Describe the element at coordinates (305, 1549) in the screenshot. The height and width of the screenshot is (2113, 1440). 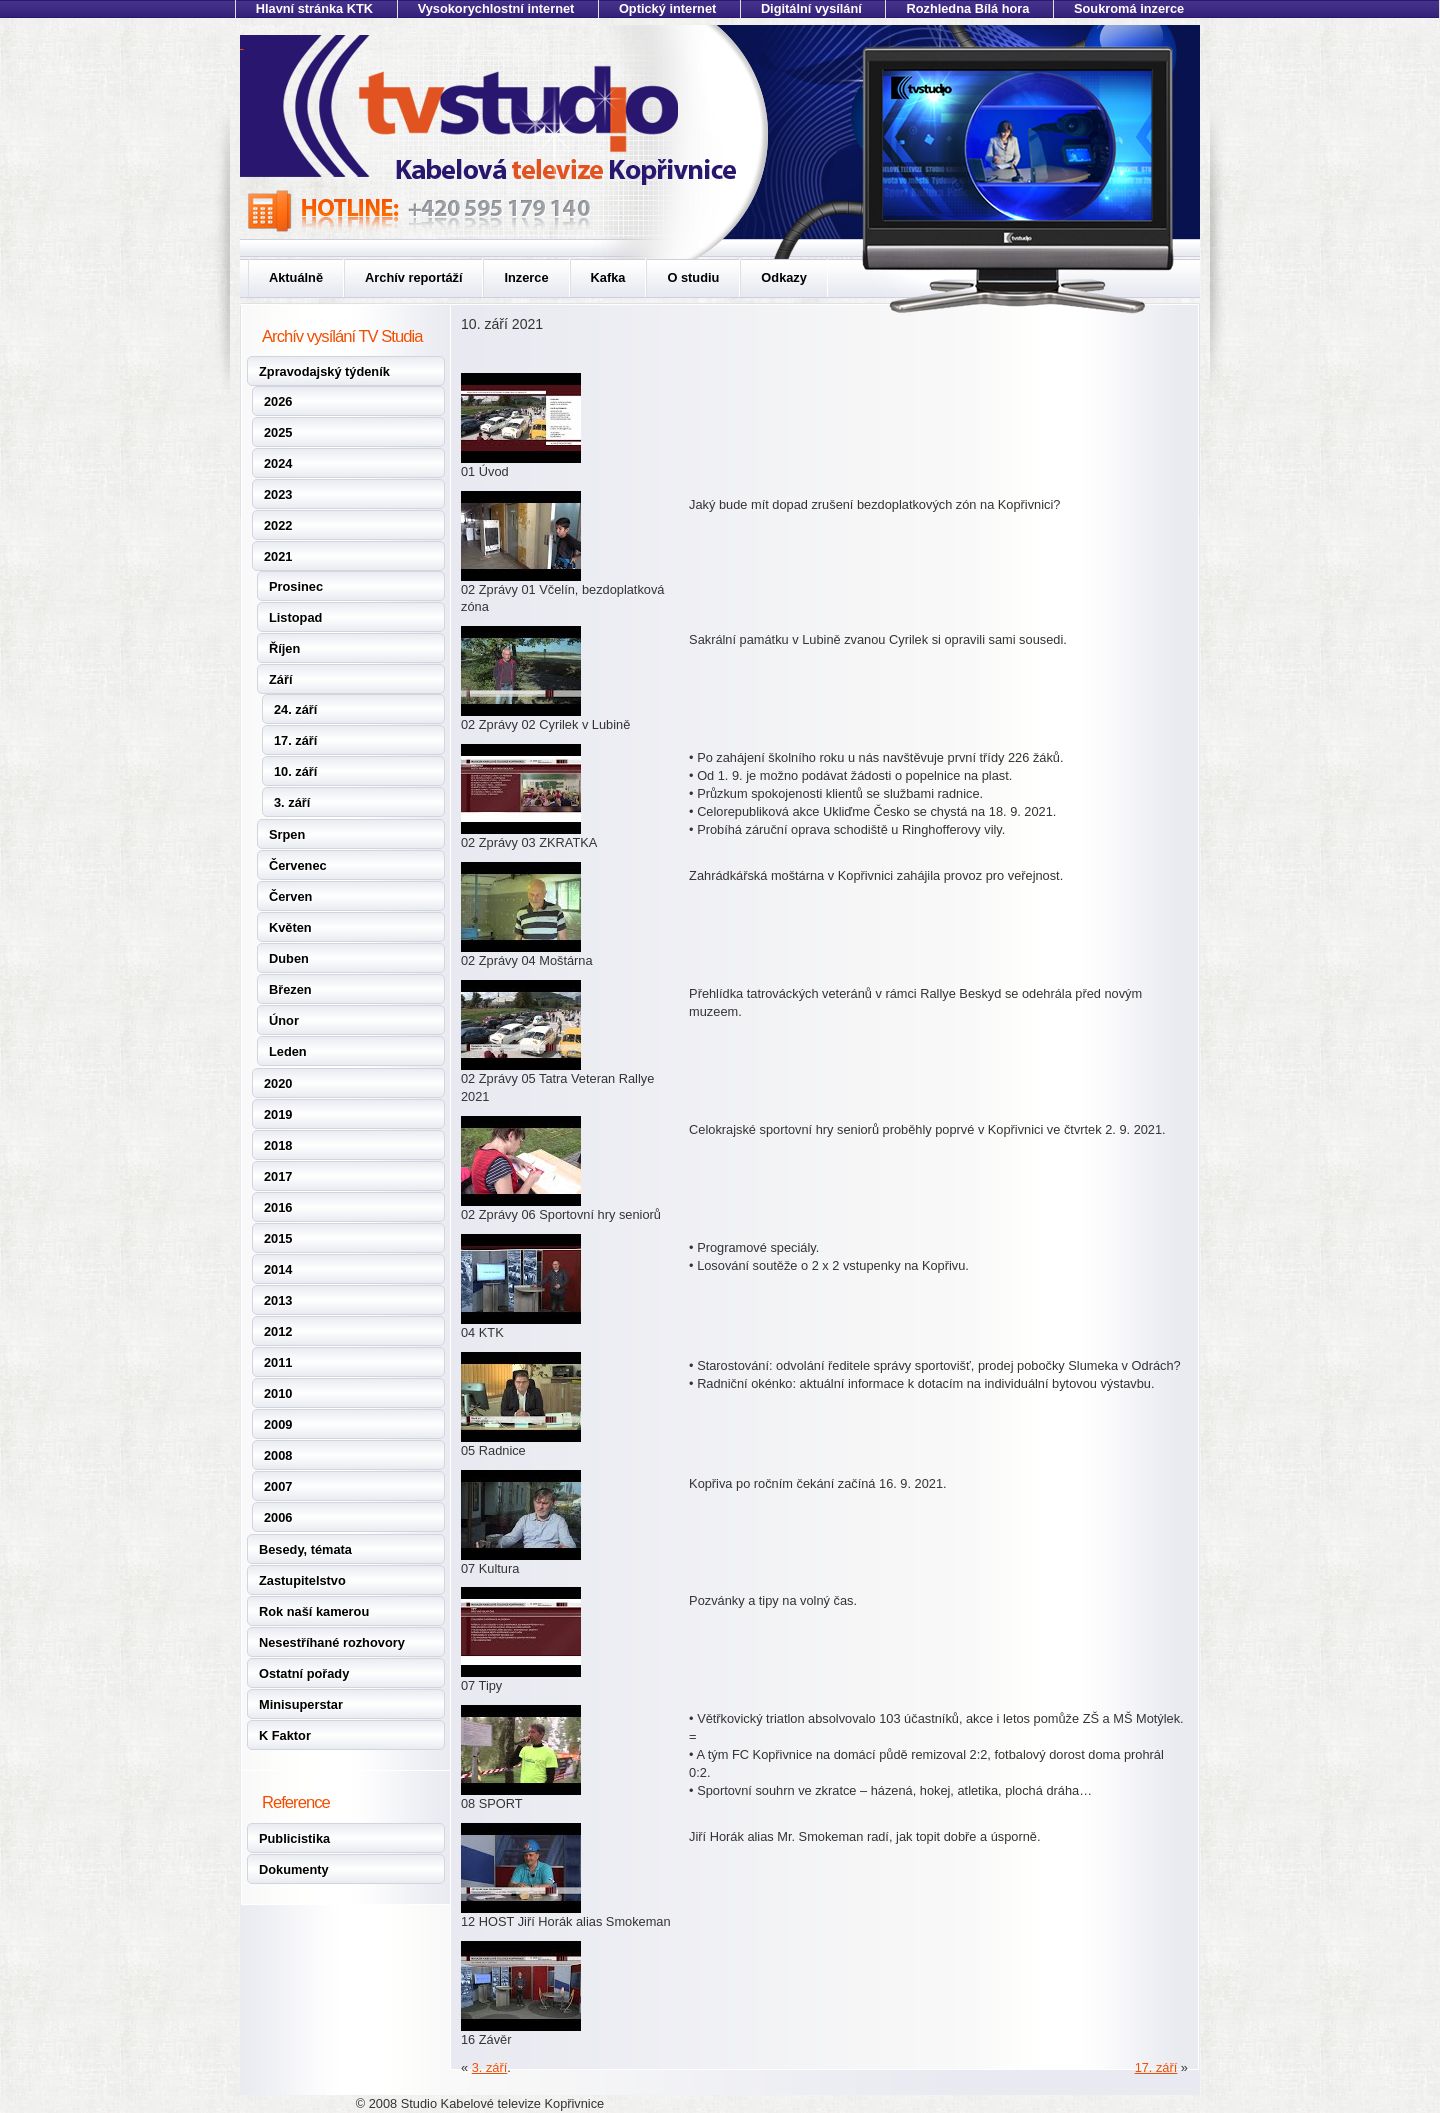
I see `Besedy, témata` at that location.